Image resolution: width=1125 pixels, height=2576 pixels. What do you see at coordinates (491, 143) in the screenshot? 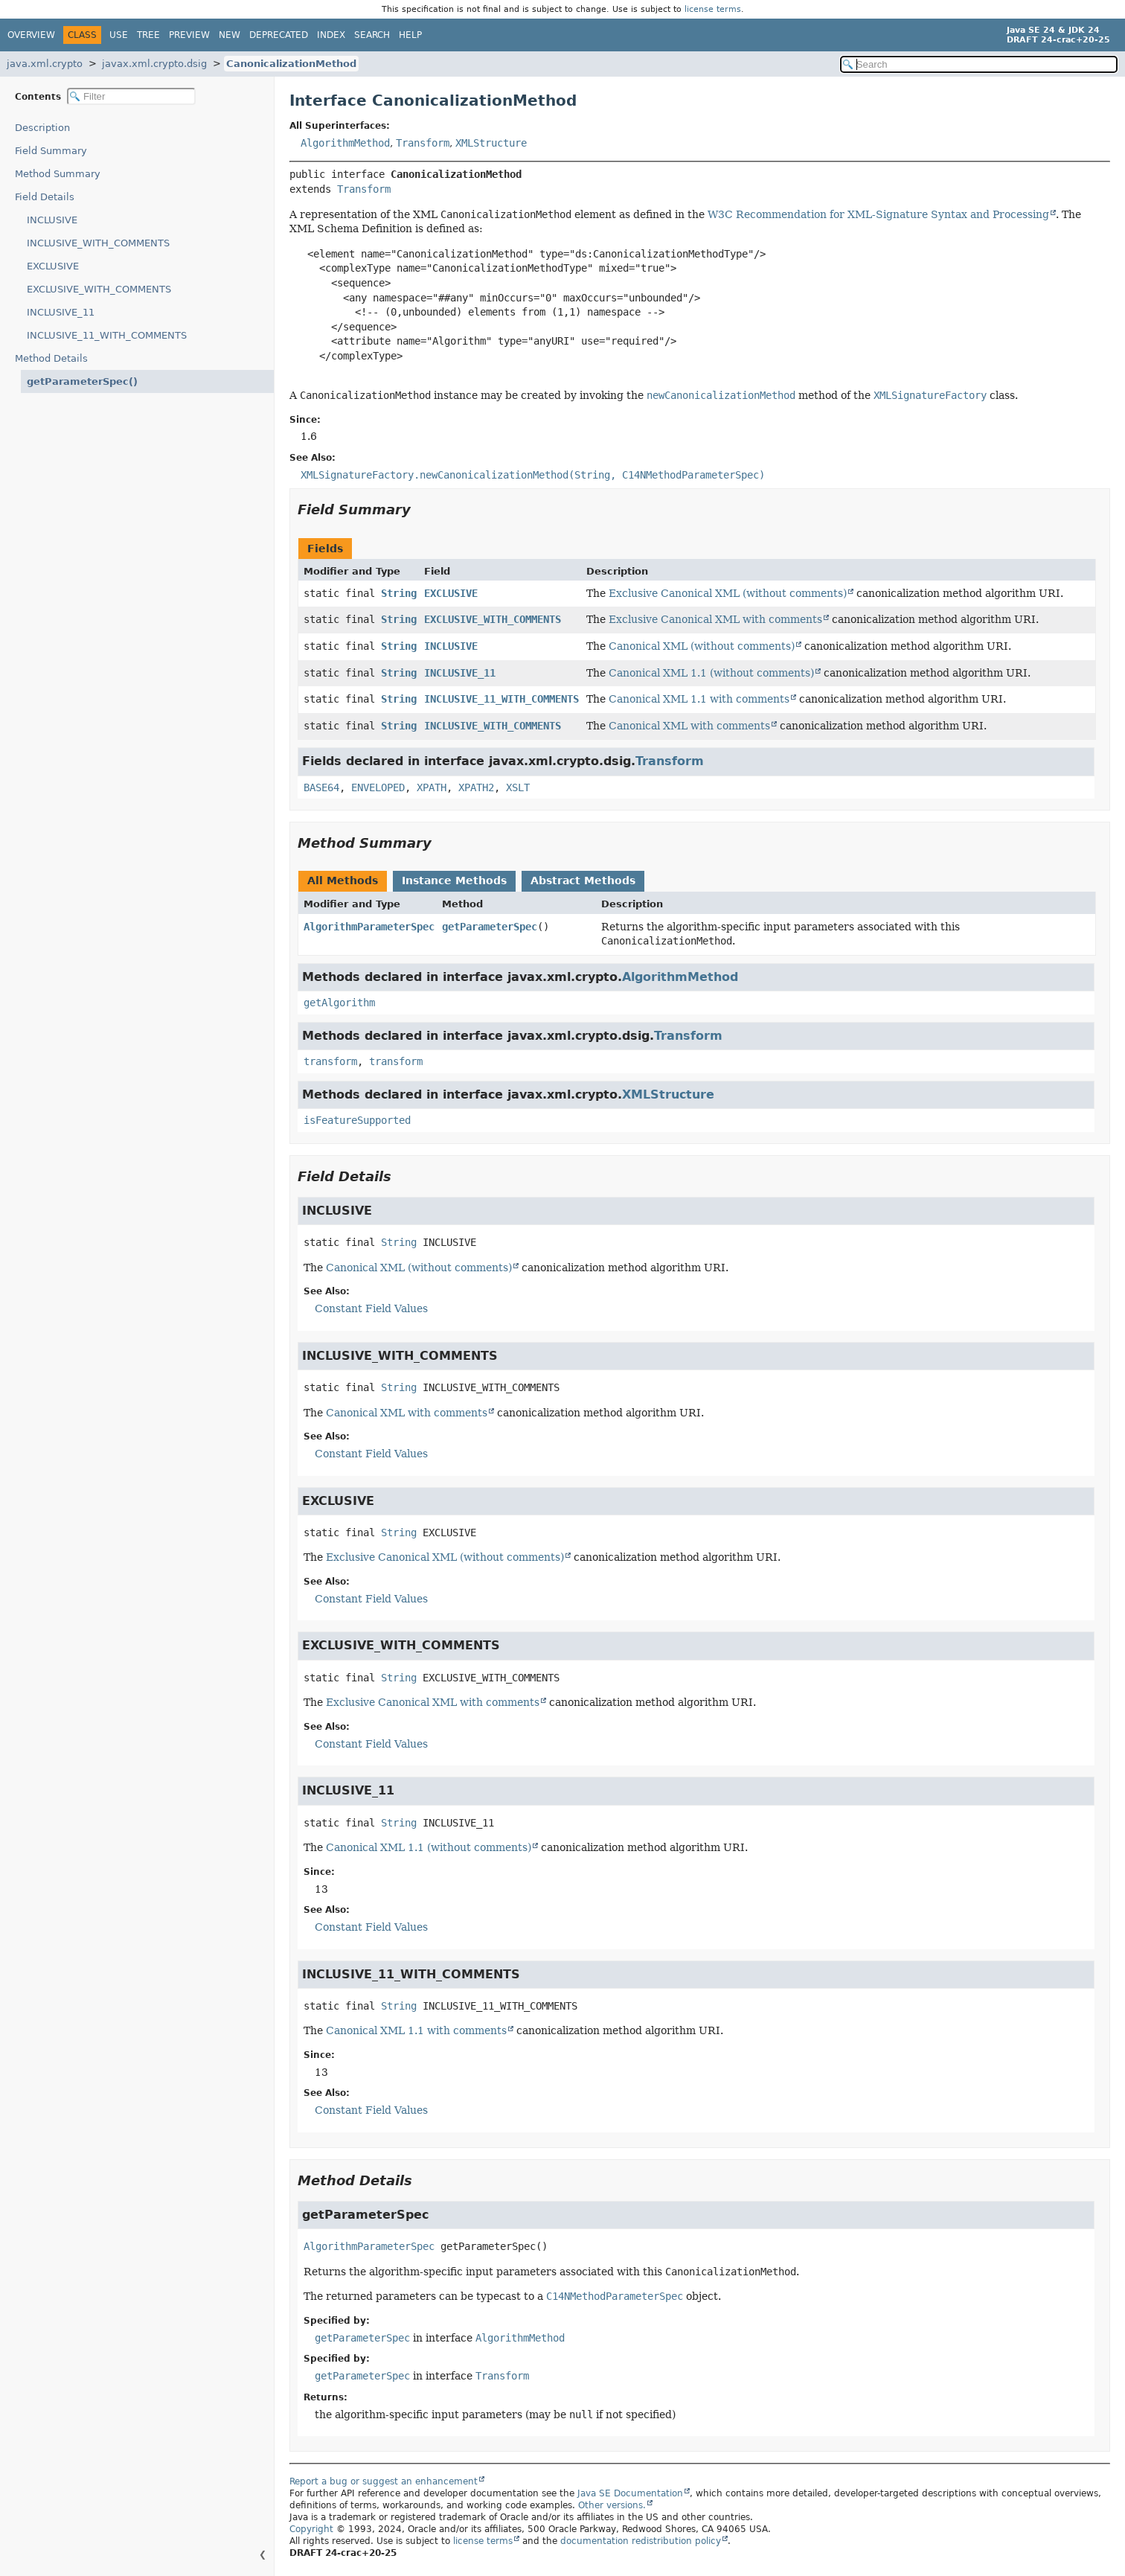
I see `XMLStructure` at bounding box center [491, 143].